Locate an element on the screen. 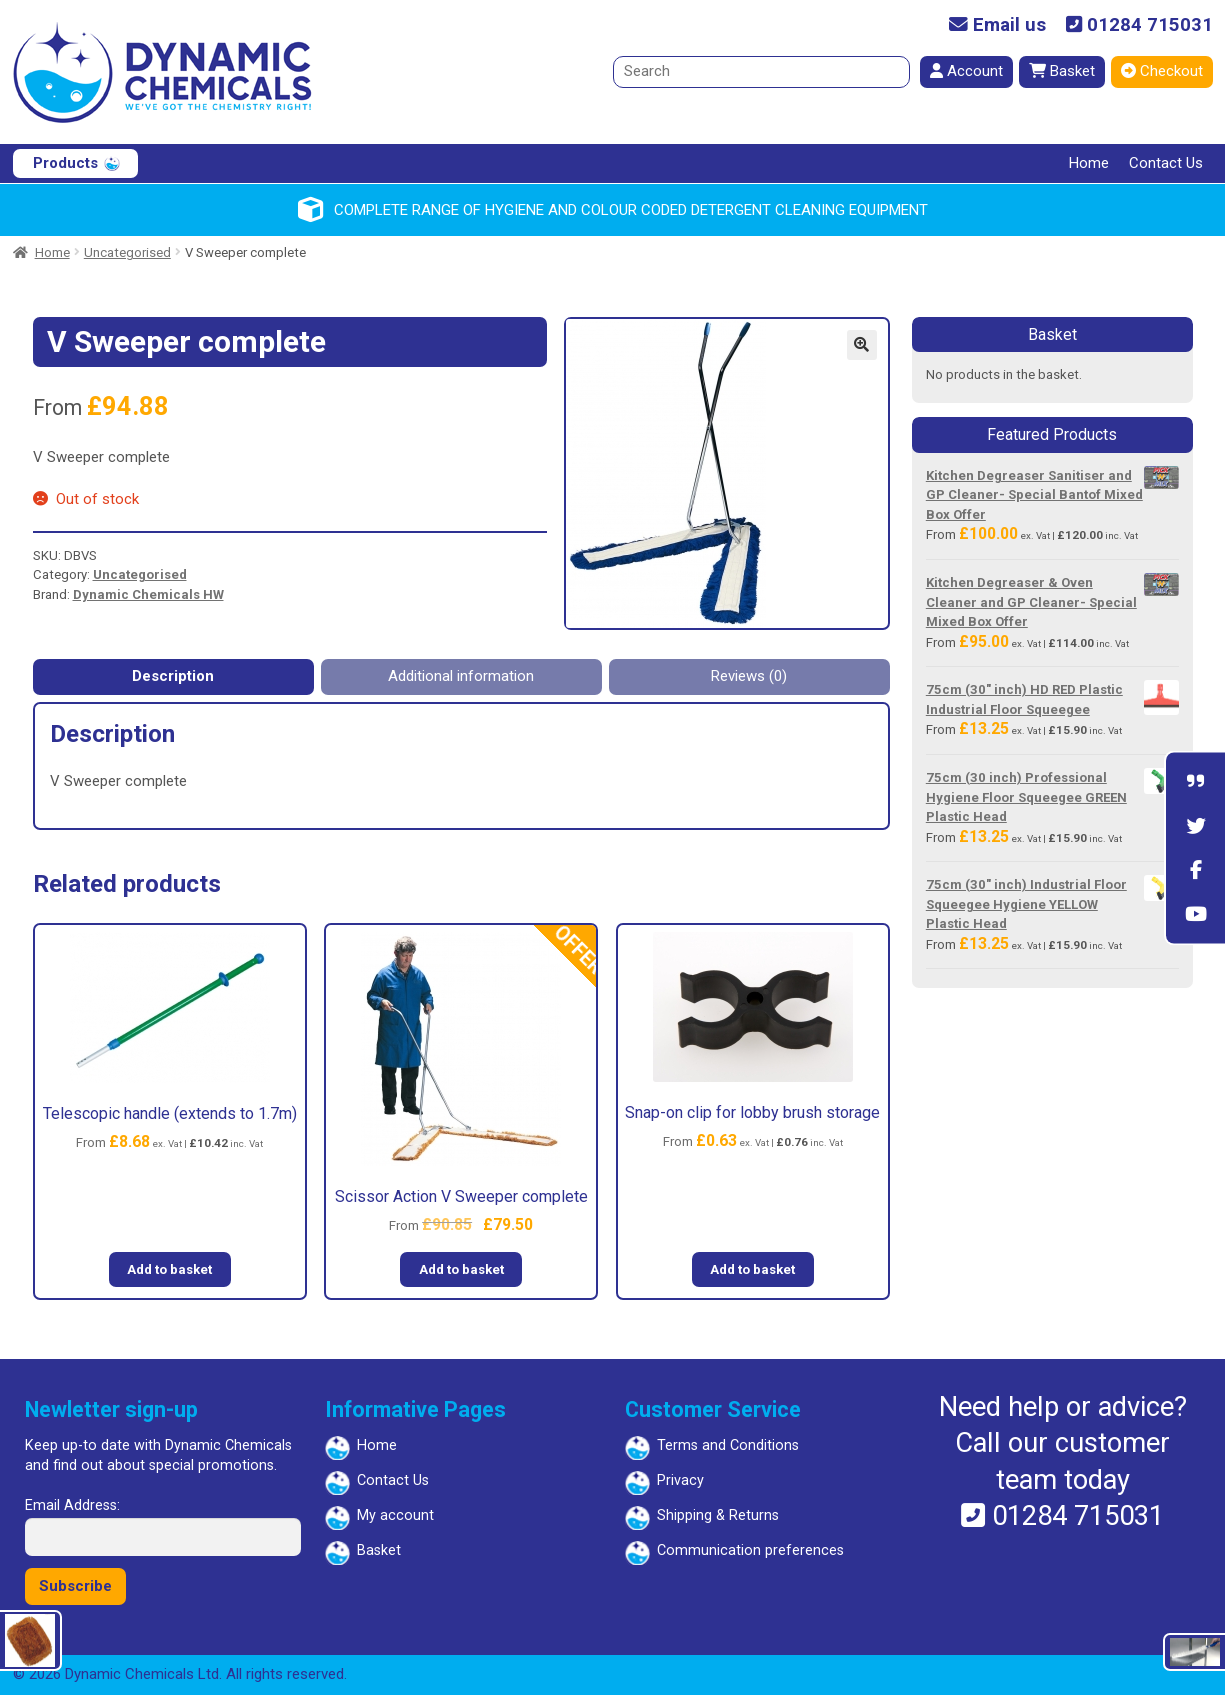 Image resolution: width=1225 pixels, height=1695 pixels. Checkout is located at coordinates (1162, 71).